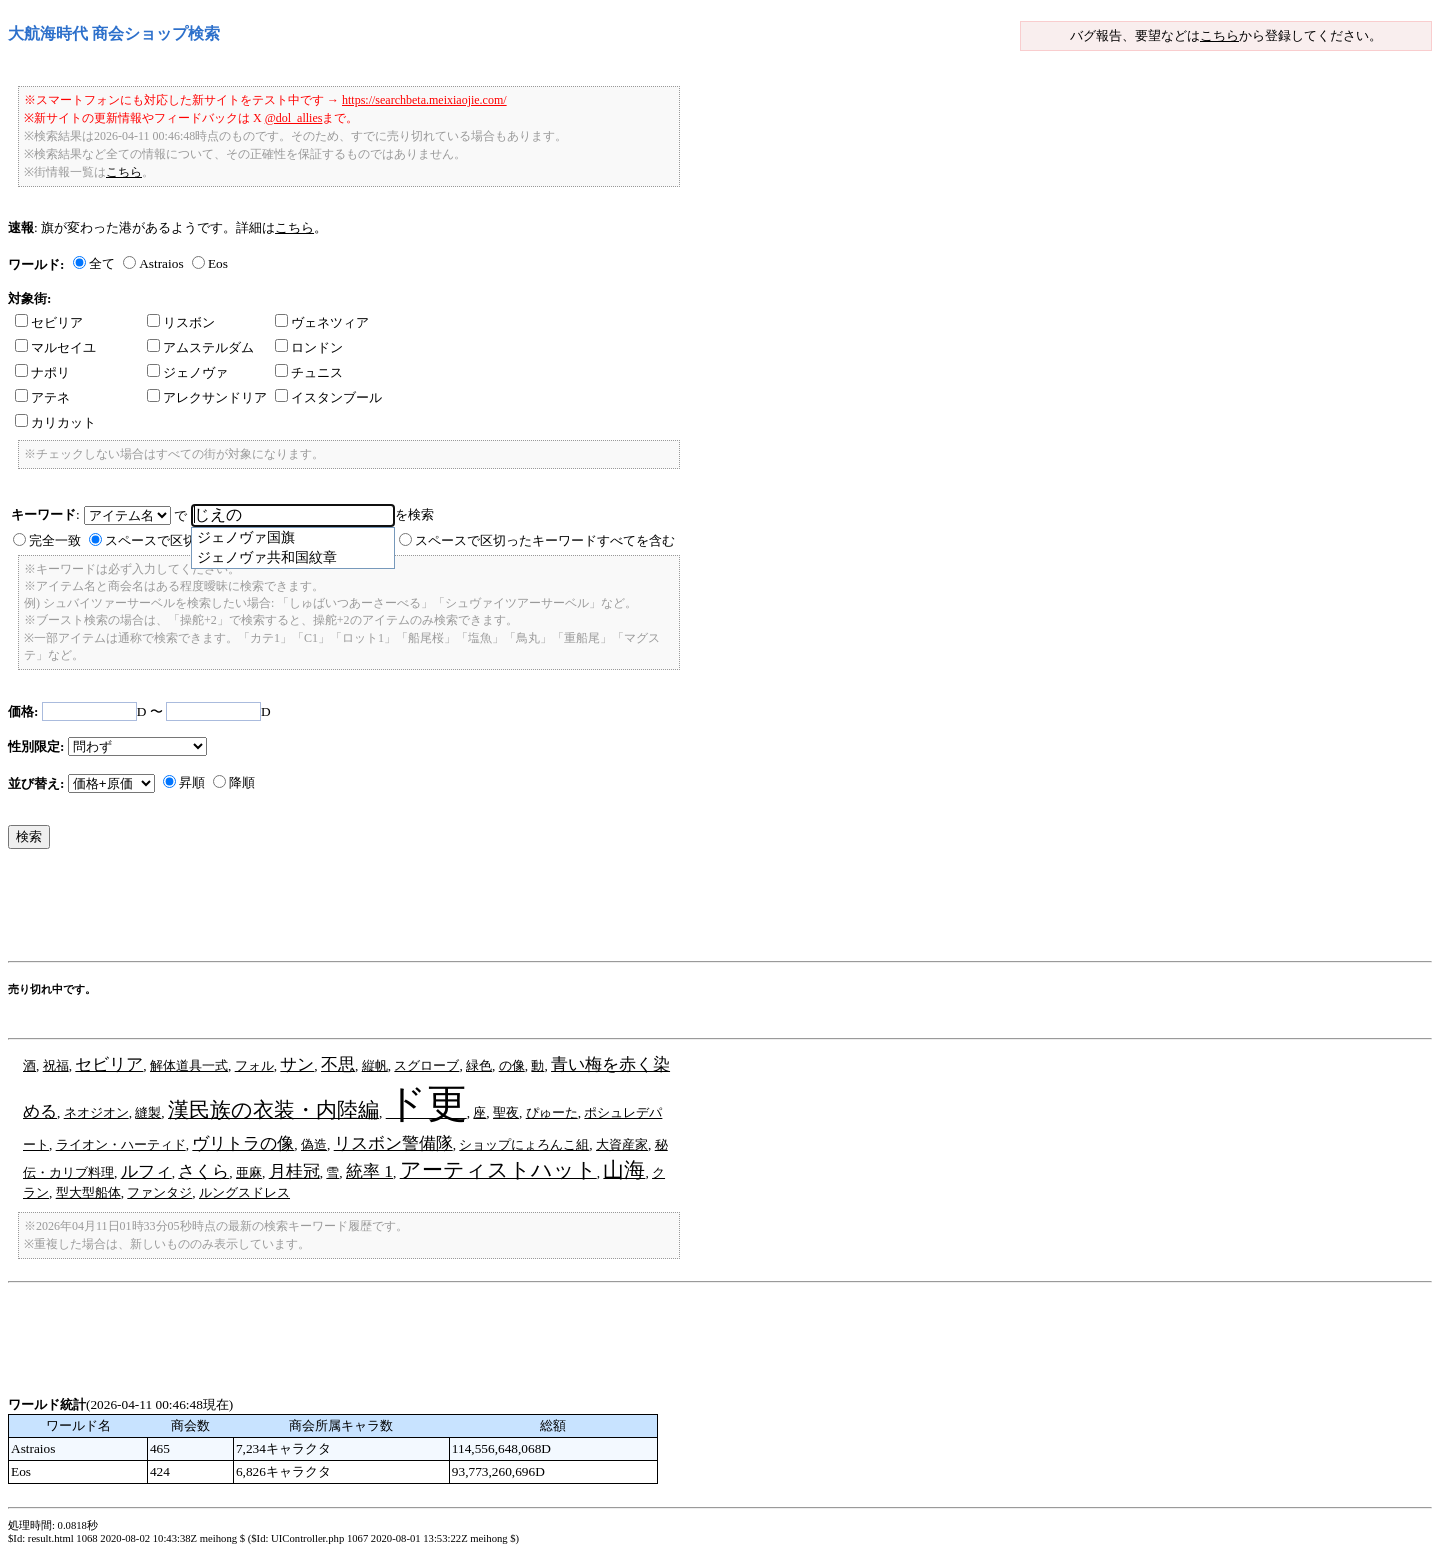  Describe the element at coordinates (207, 397) in the screenshot. I see `アレクサンドリア` at that location.